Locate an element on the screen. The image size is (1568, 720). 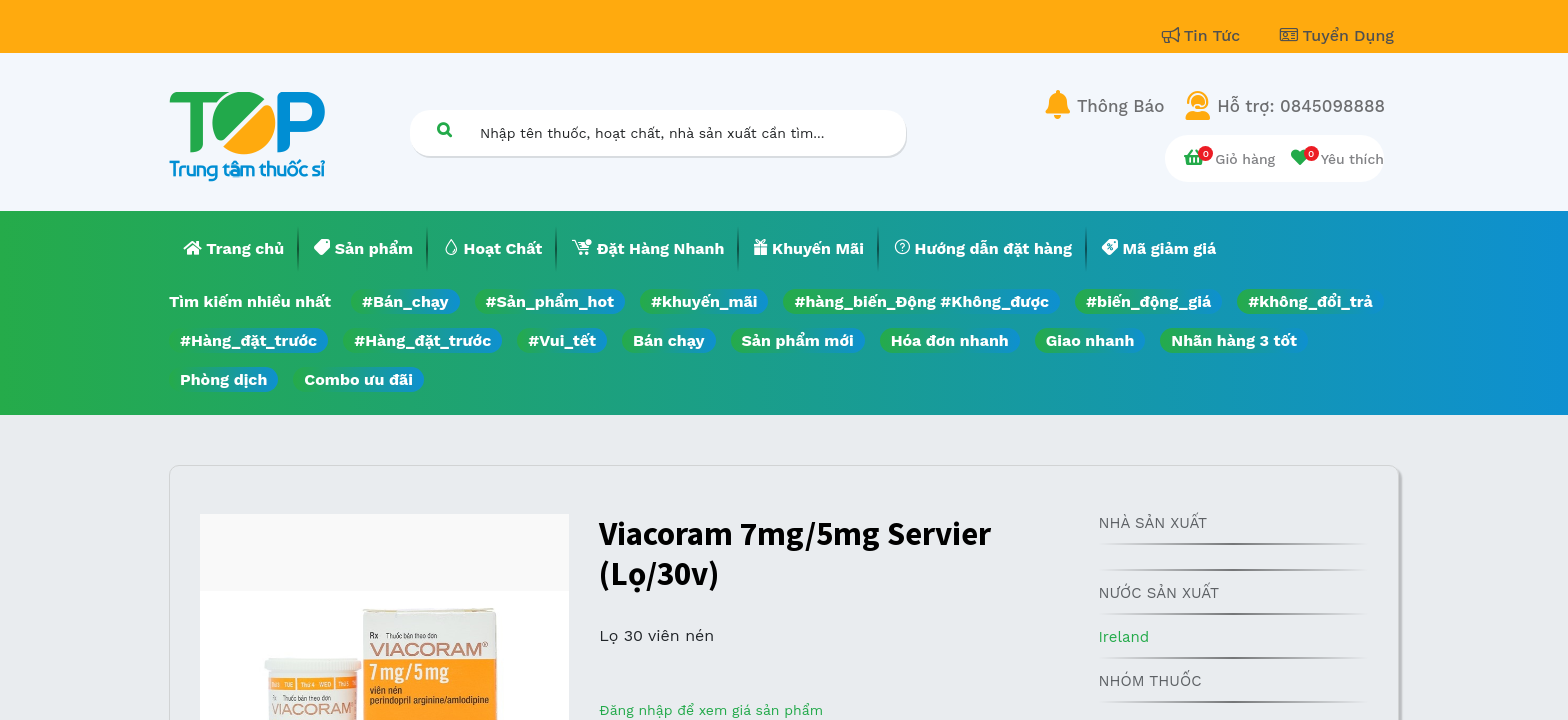
#khuyến_mãi is located at coordinates (704, 301).